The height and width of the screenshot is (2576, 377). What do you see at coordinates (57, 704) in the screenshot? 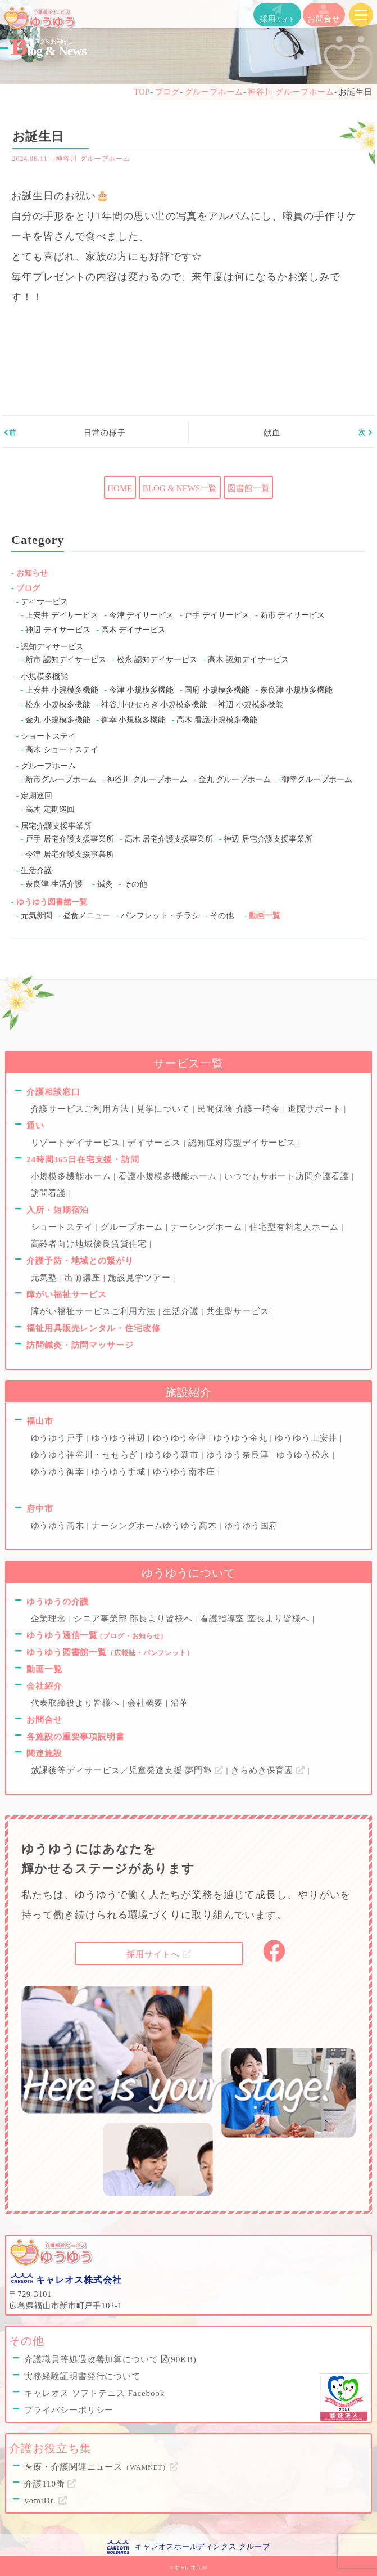
I see `松永 小規模多機能` at bounding box center [57, 704].